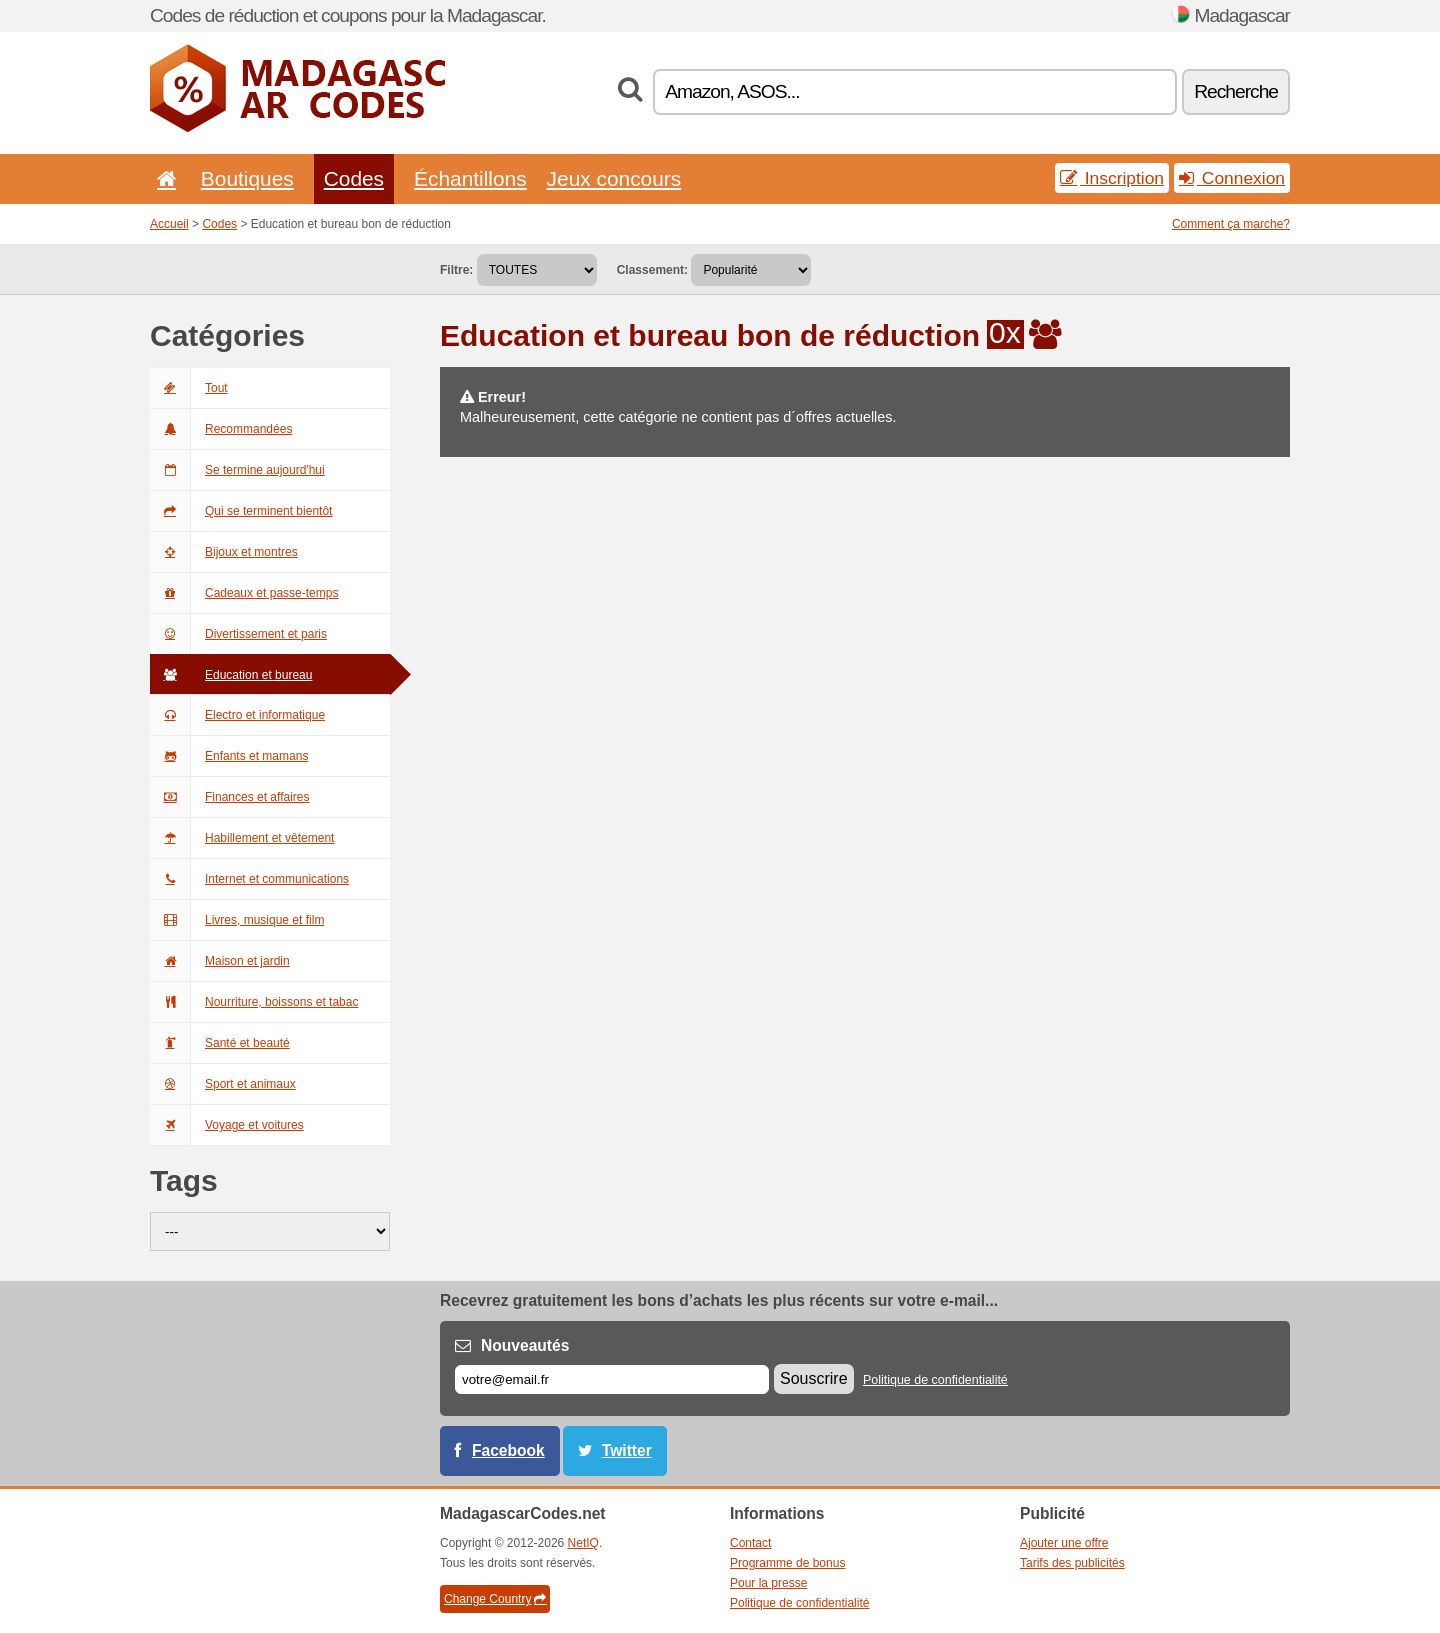 The width and height of the screenshot is (1440, 1633). I want to click on Tout, so click(189, 388).